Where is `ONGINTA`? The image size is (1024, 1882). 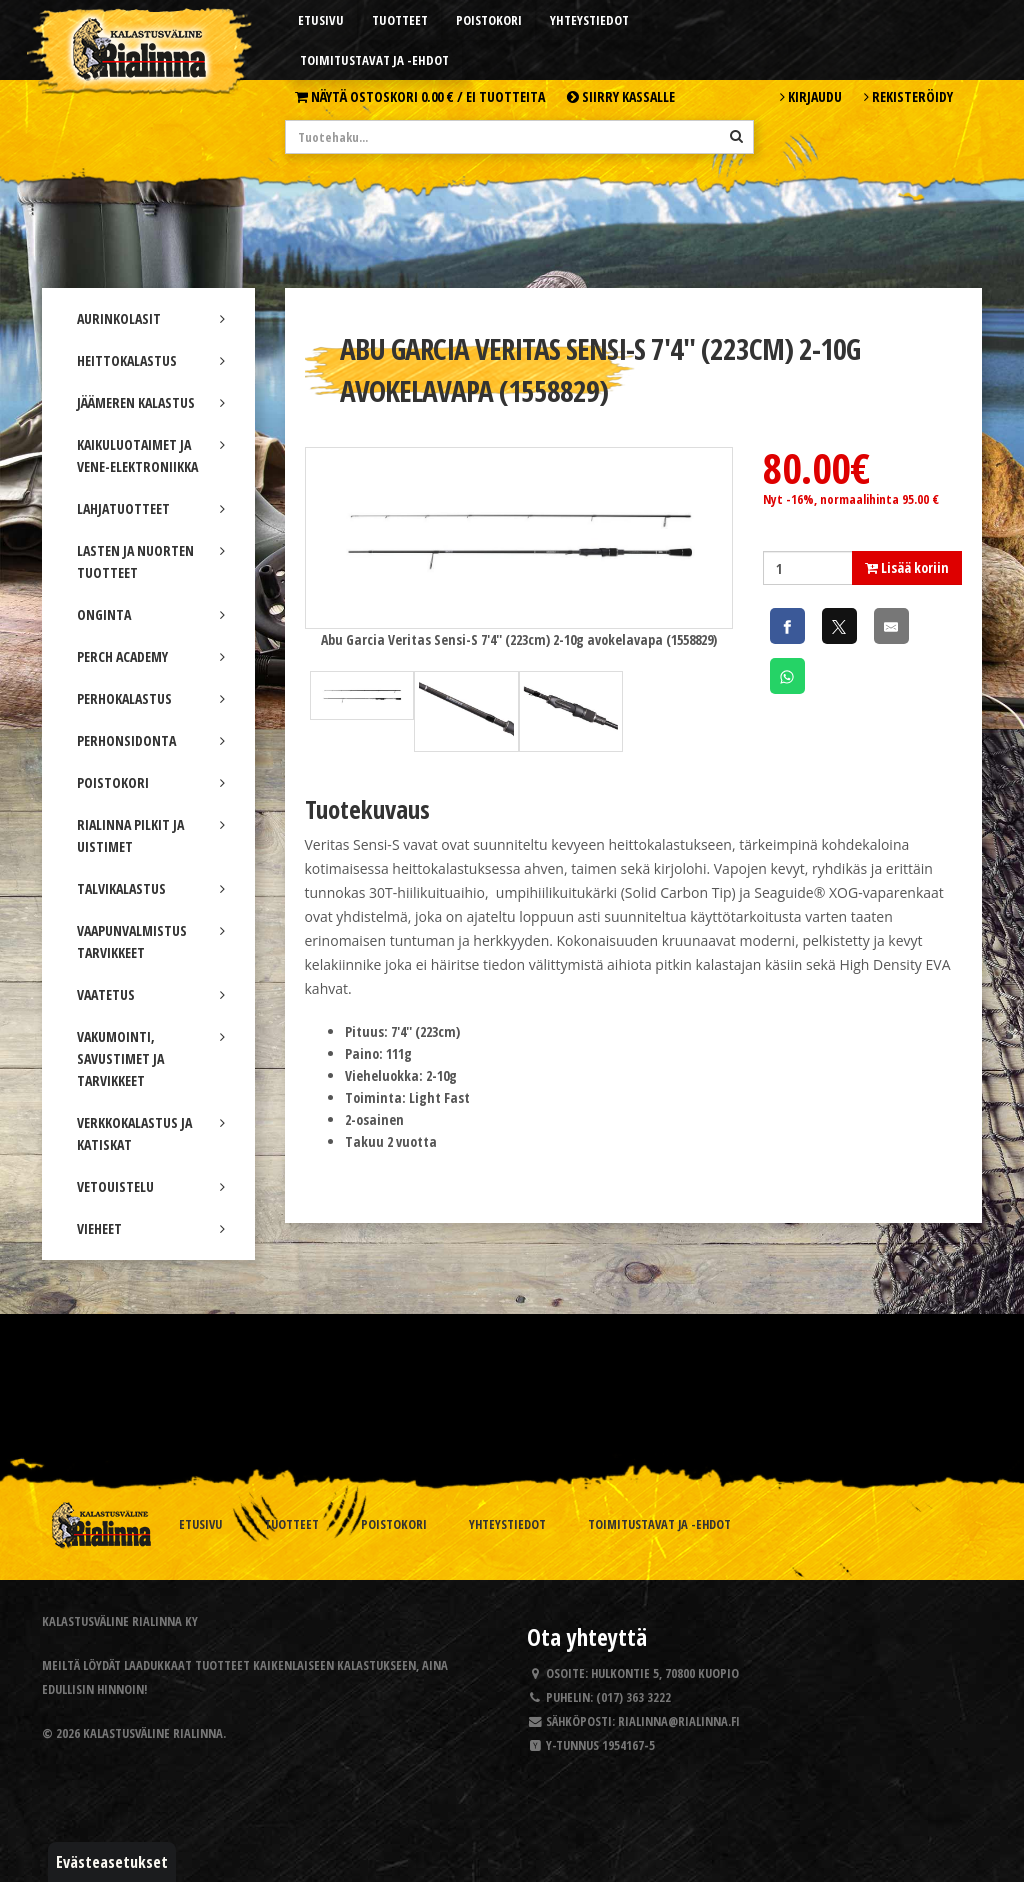
ONGINTA is located at coordinates (151, 614).